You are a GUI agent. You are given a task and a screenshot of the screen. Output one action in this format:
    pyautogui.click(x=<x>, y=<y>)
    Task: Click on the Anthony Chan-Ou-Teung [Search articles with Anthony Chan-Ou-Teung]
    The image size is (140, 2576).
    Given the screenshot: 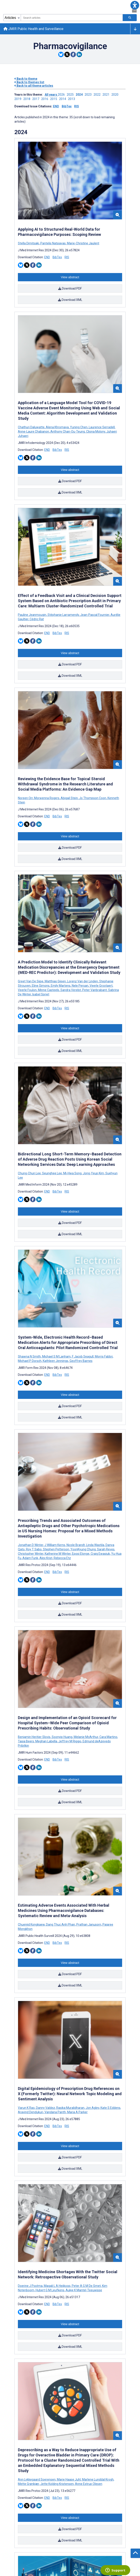 What is the action you would take?
    pyautogui.click(x=67, y=431)
    